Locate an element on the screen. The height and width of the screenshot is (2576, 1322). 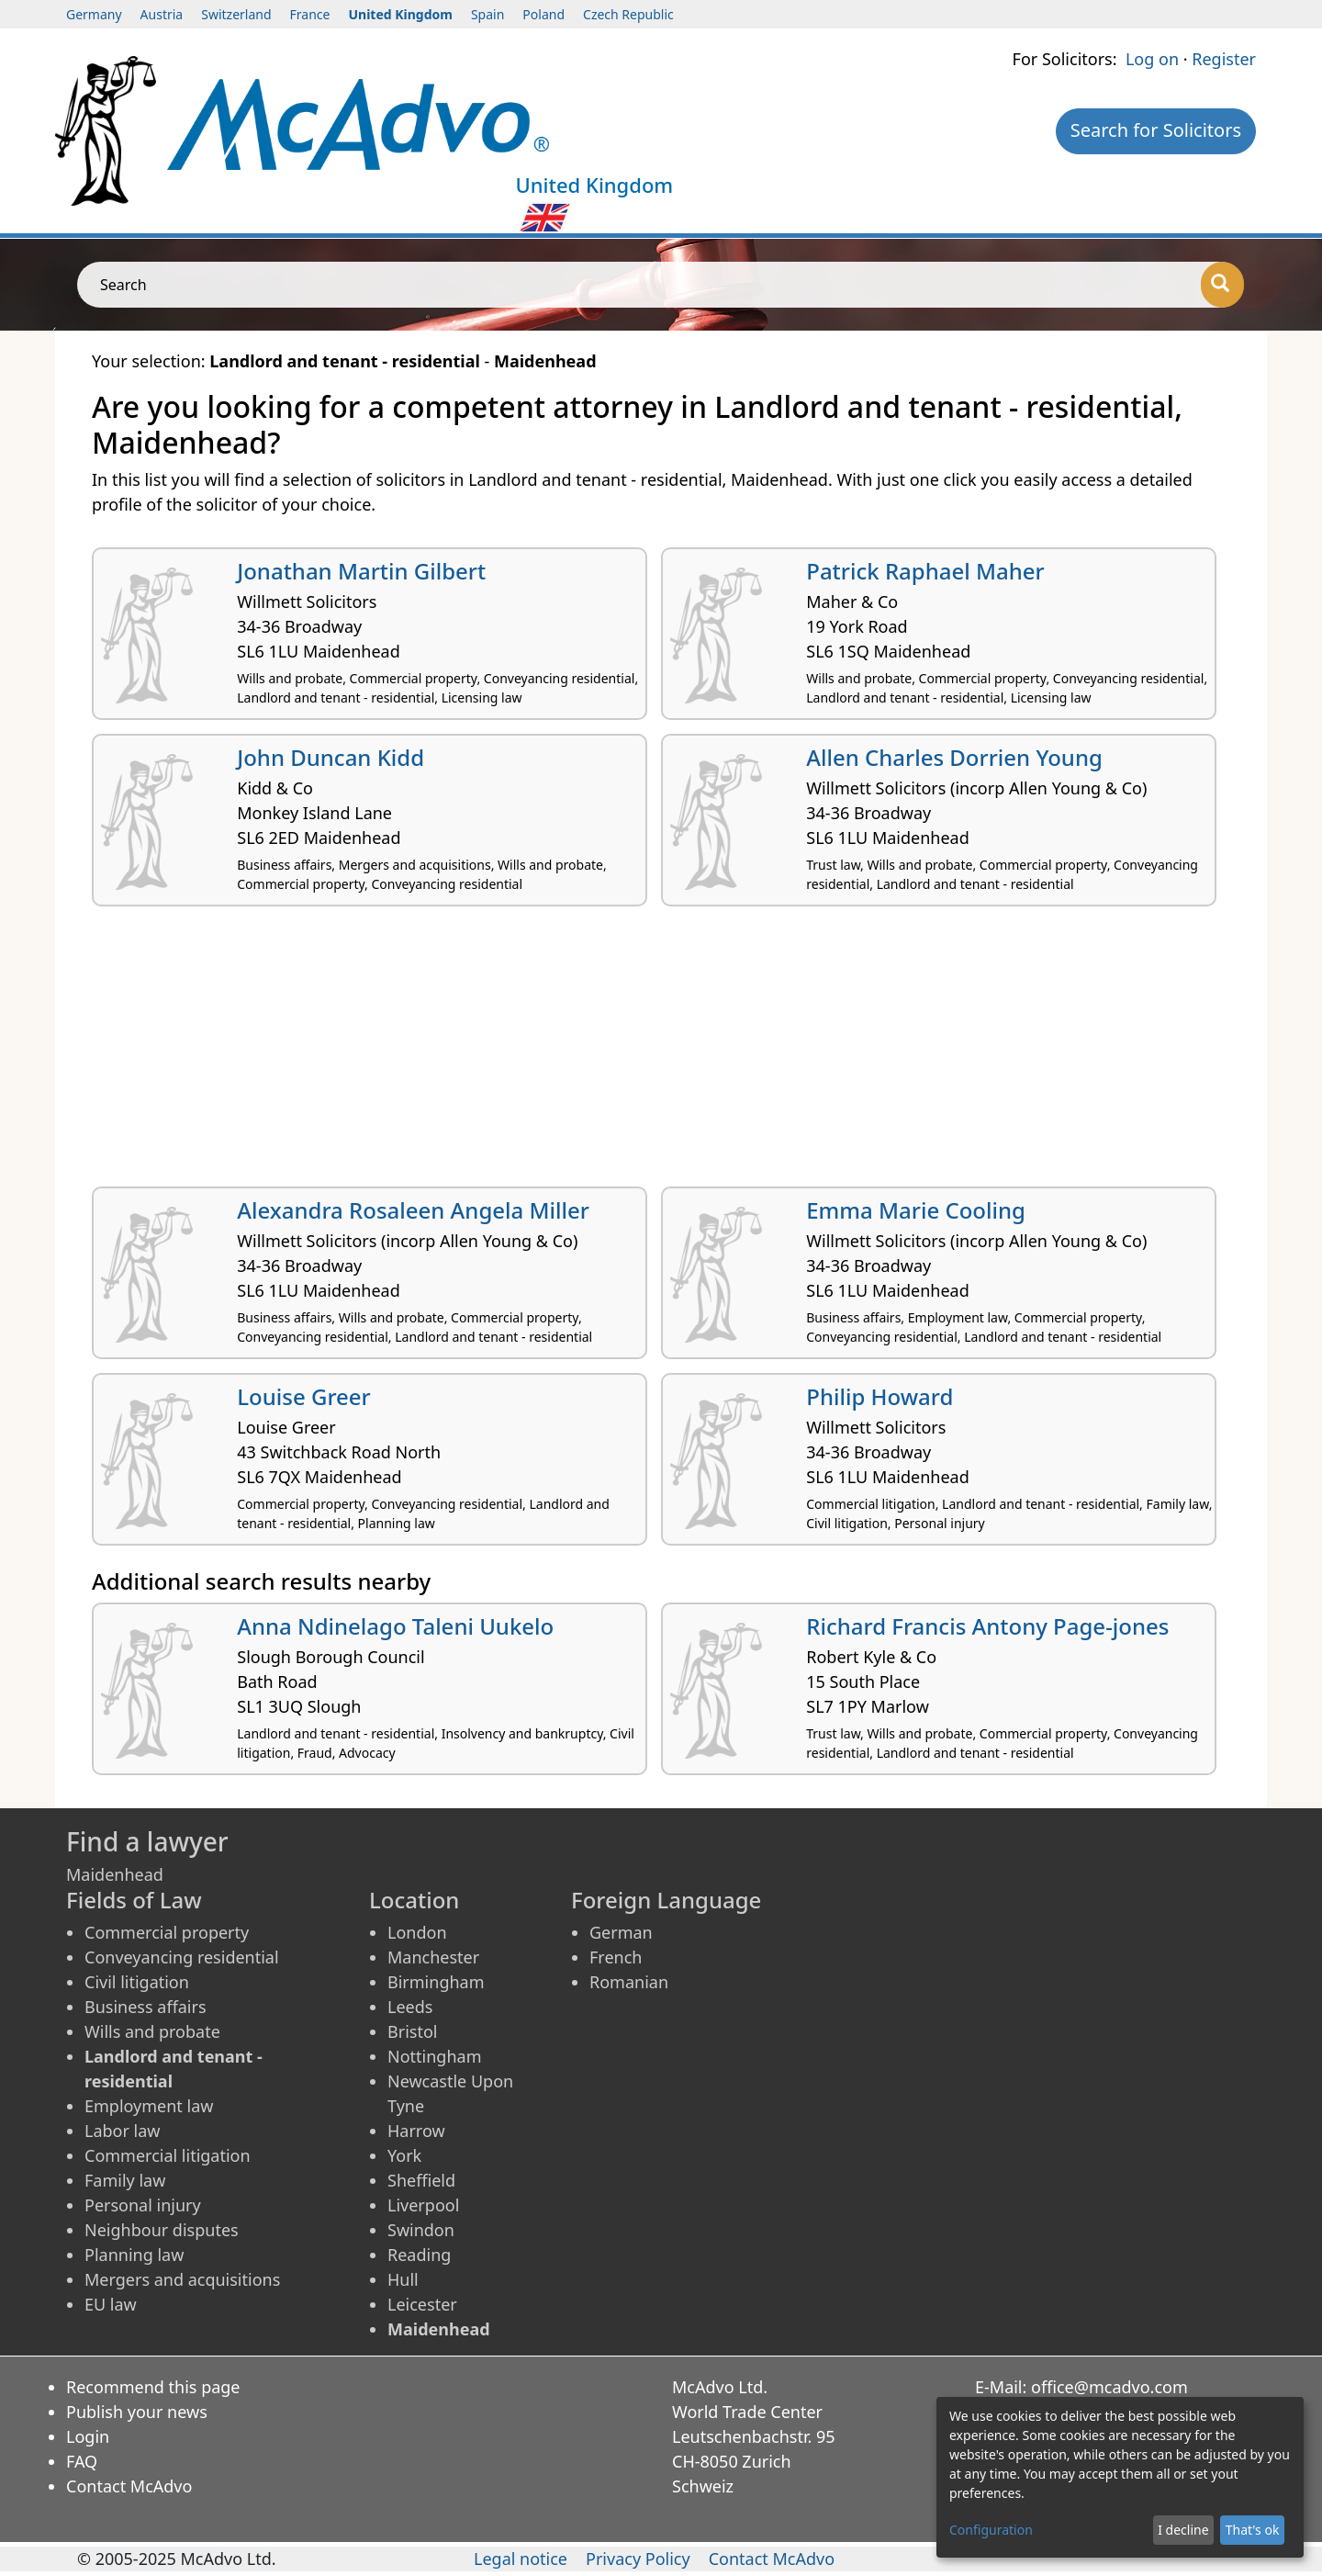
Personal injury is located at coordinates (142, 2205).